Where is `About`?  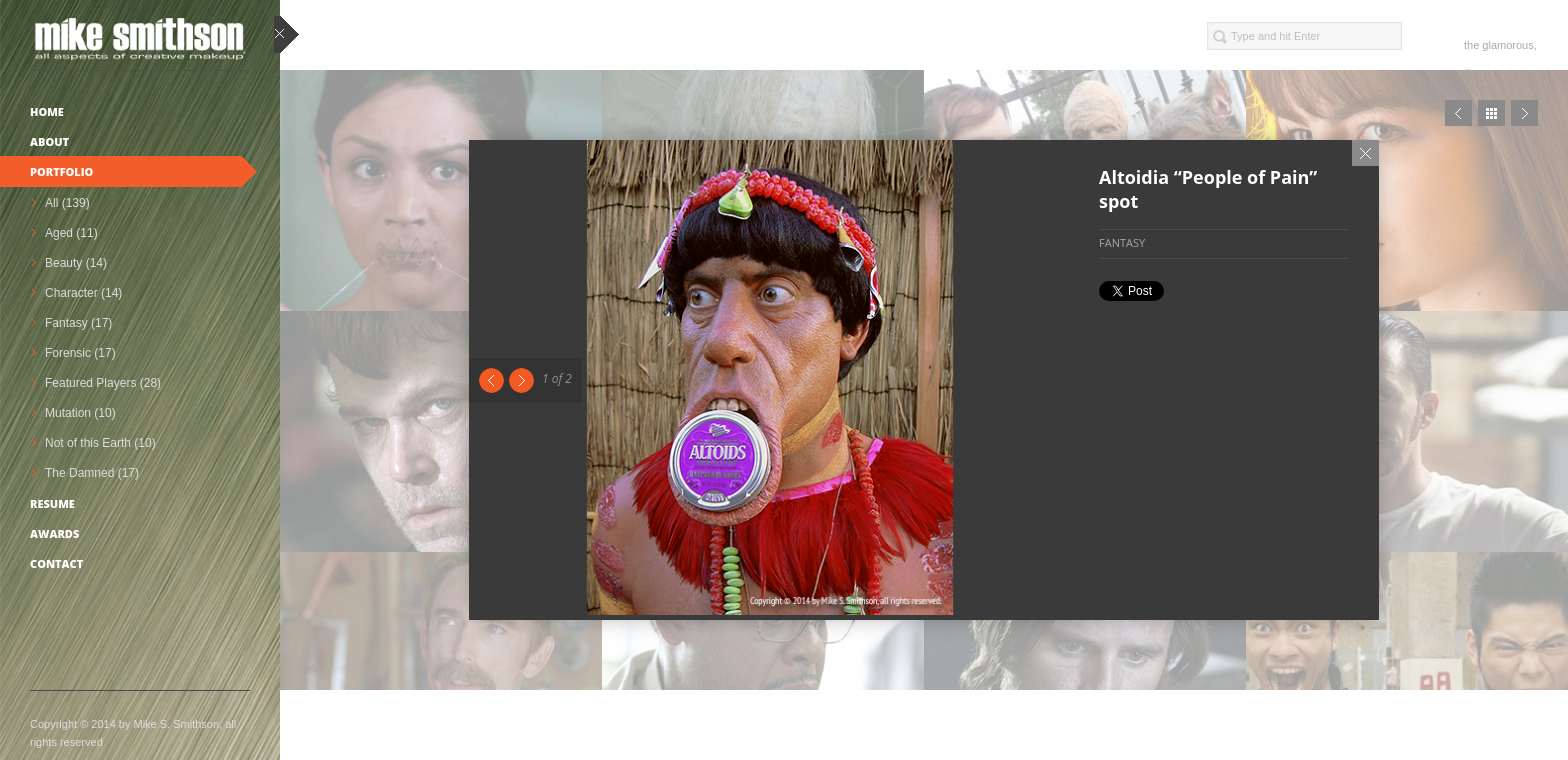
About is located at coordinates (49, 141).